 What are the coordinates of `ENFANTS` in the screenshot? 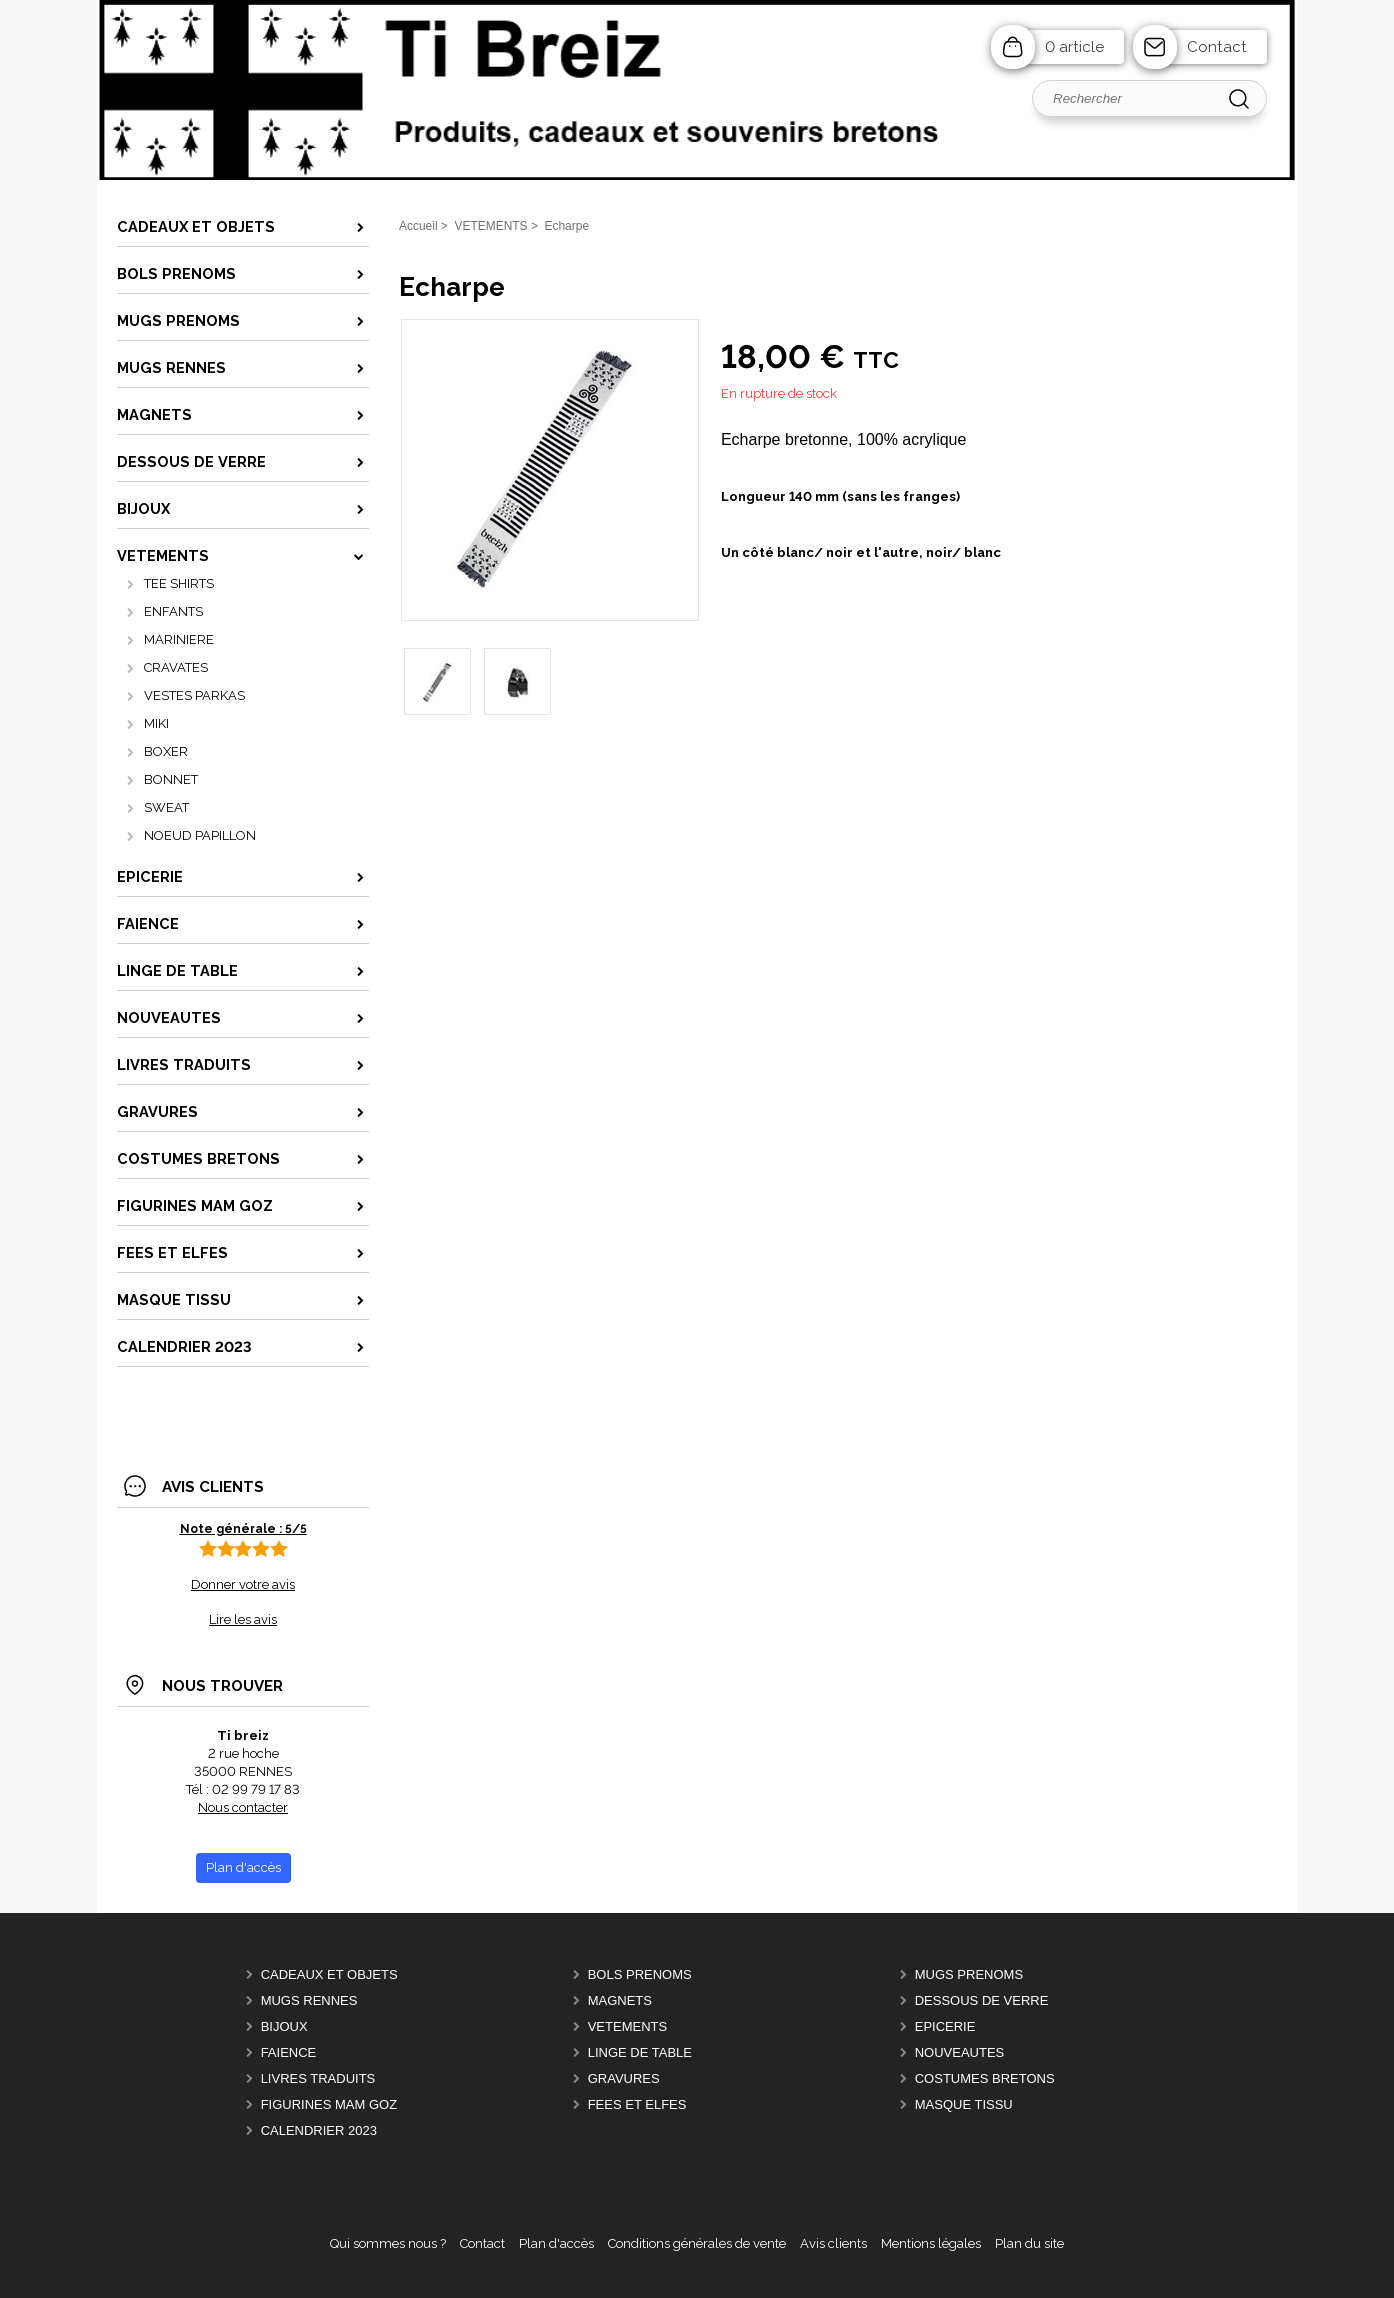 It's located at (173, 611).